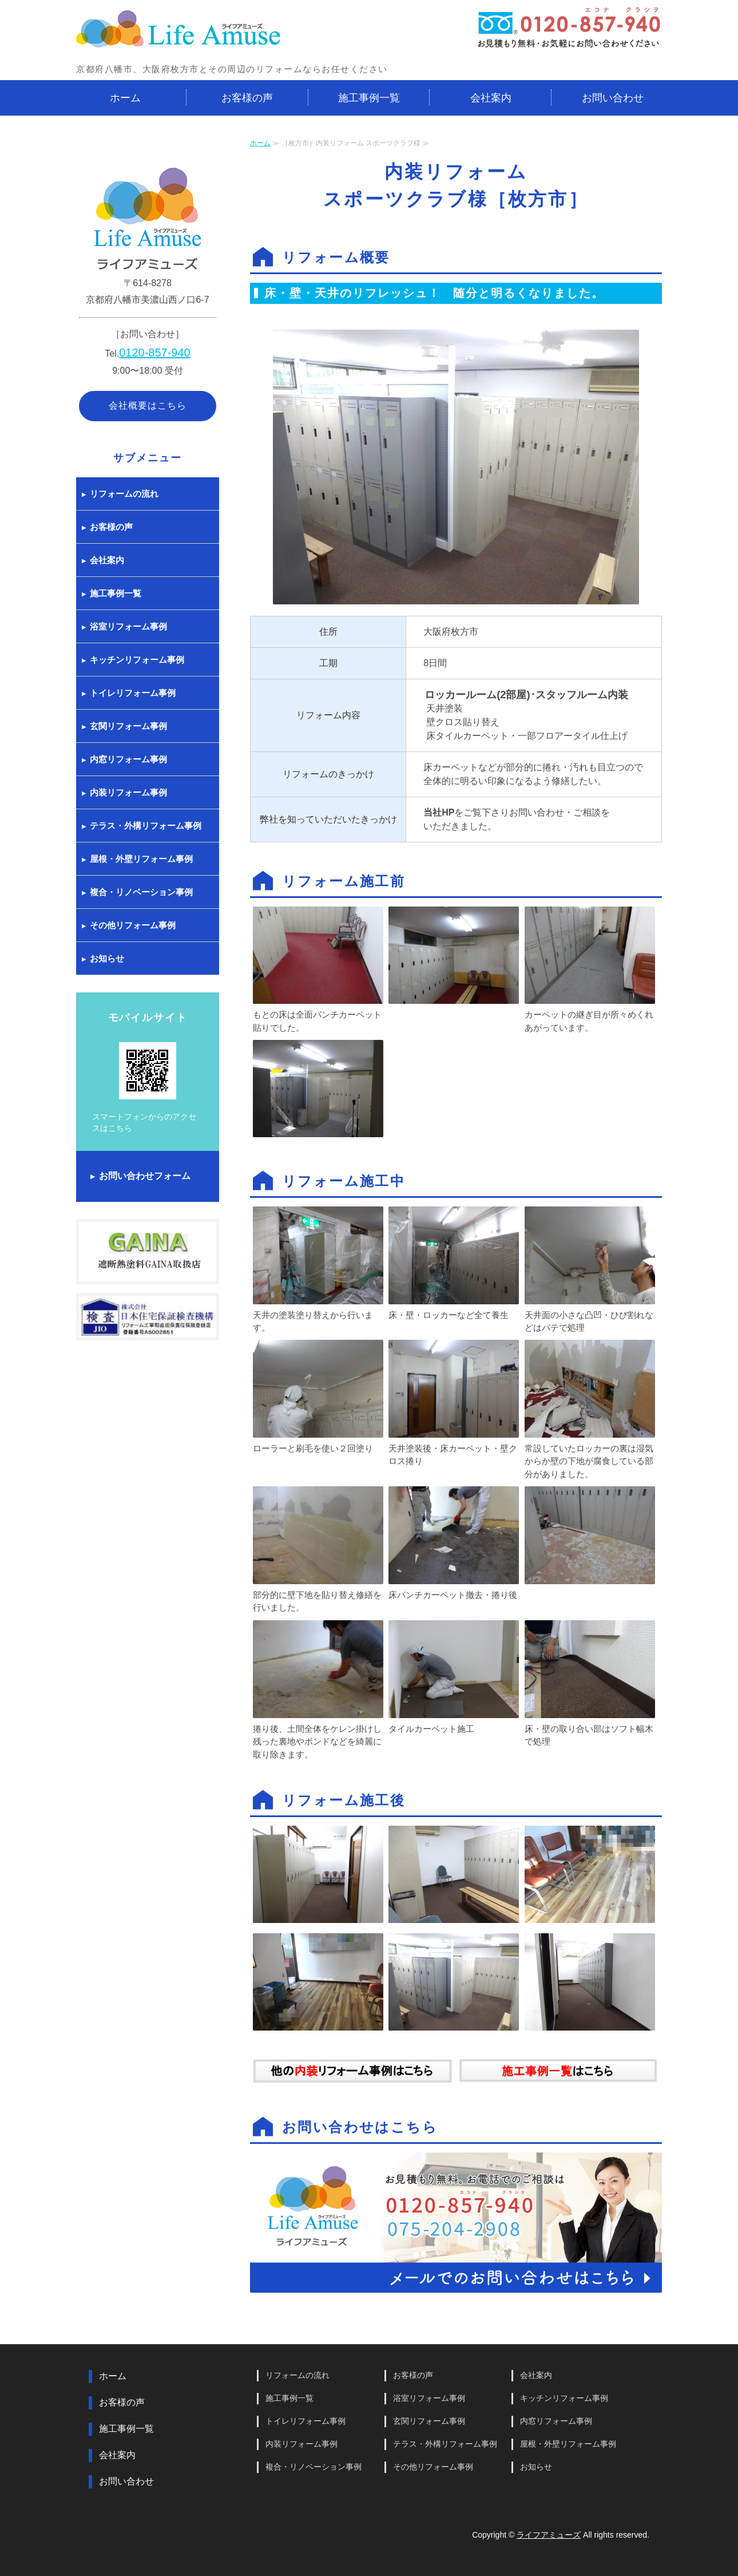  What do you see at coordinates (107, 958) in the screenshot?
I see `お知らせ` at bounding box center [107, 958].